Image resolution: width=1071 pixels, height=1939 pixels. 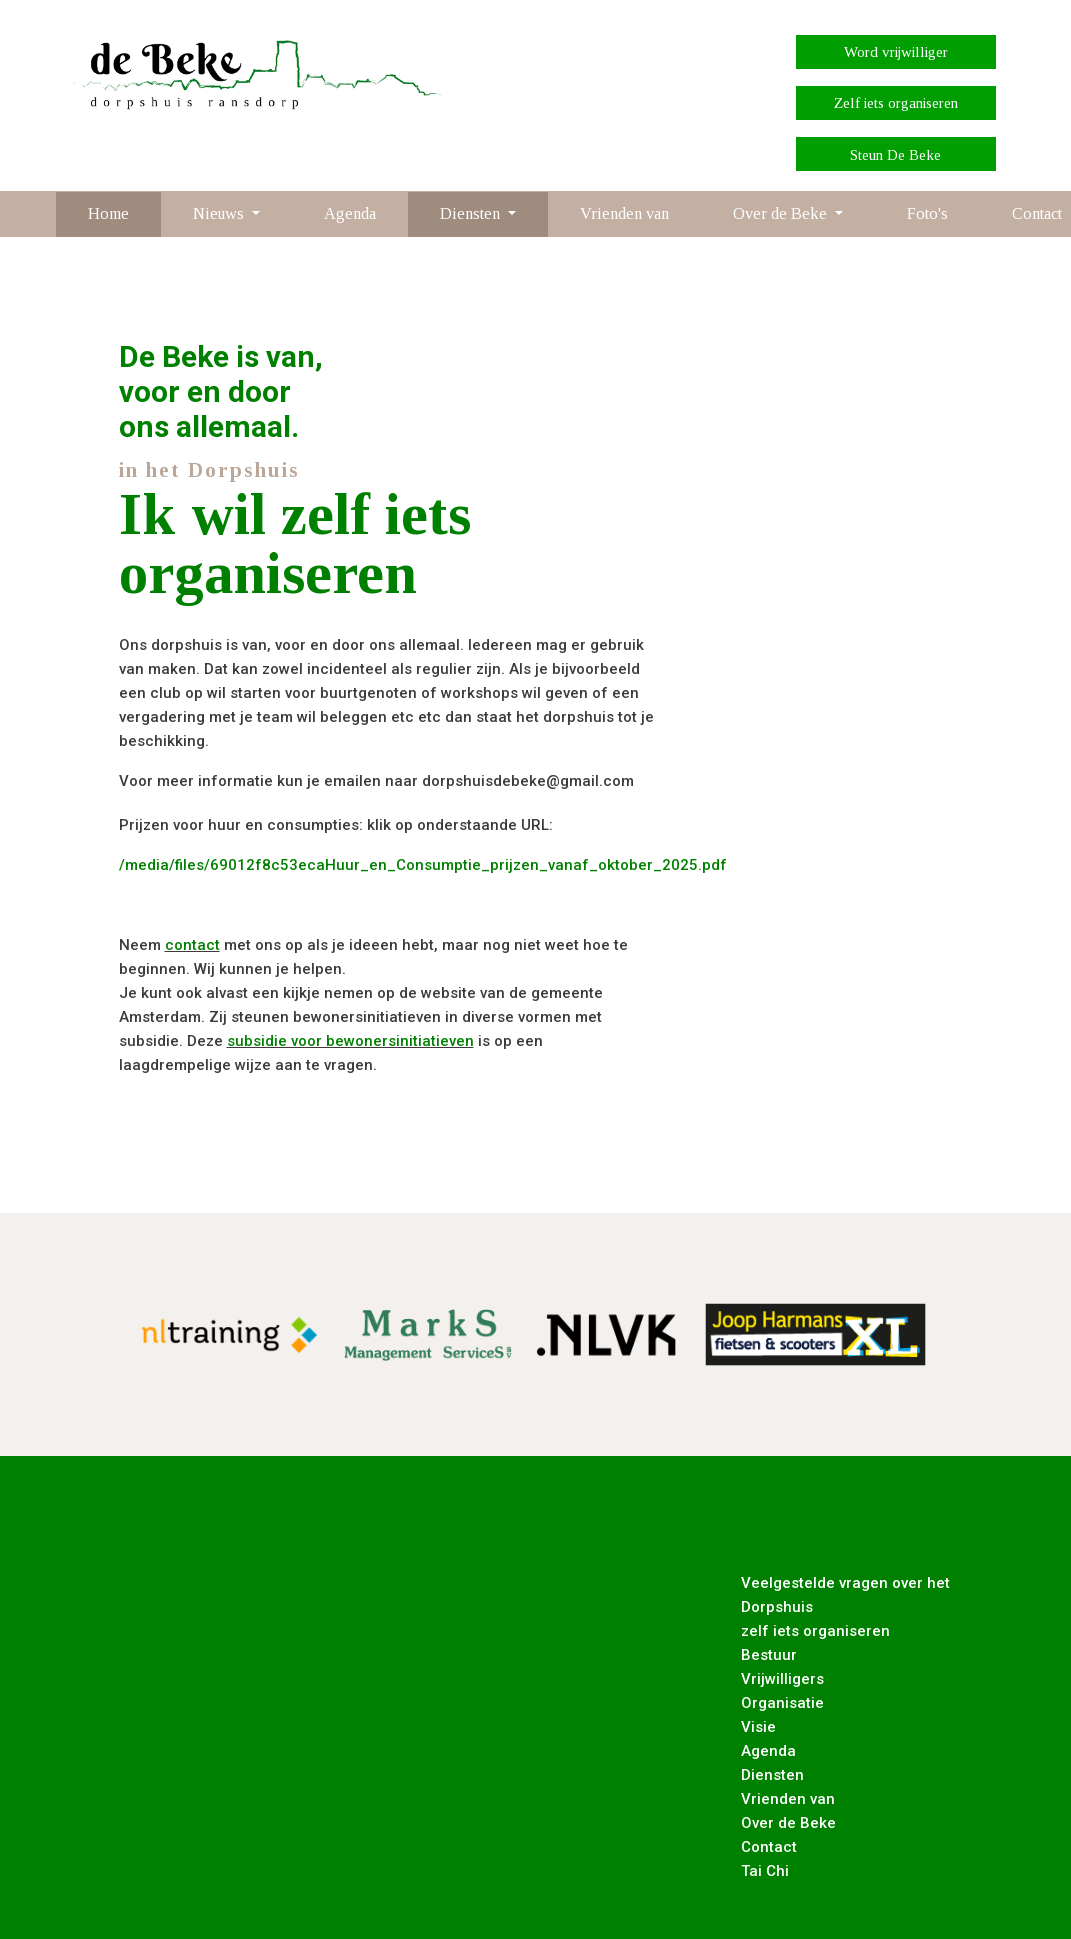 What do you see at coordinates (769, 1655) in the screenshot?
I see `Bestuur` at bounding box center [769, 1655].